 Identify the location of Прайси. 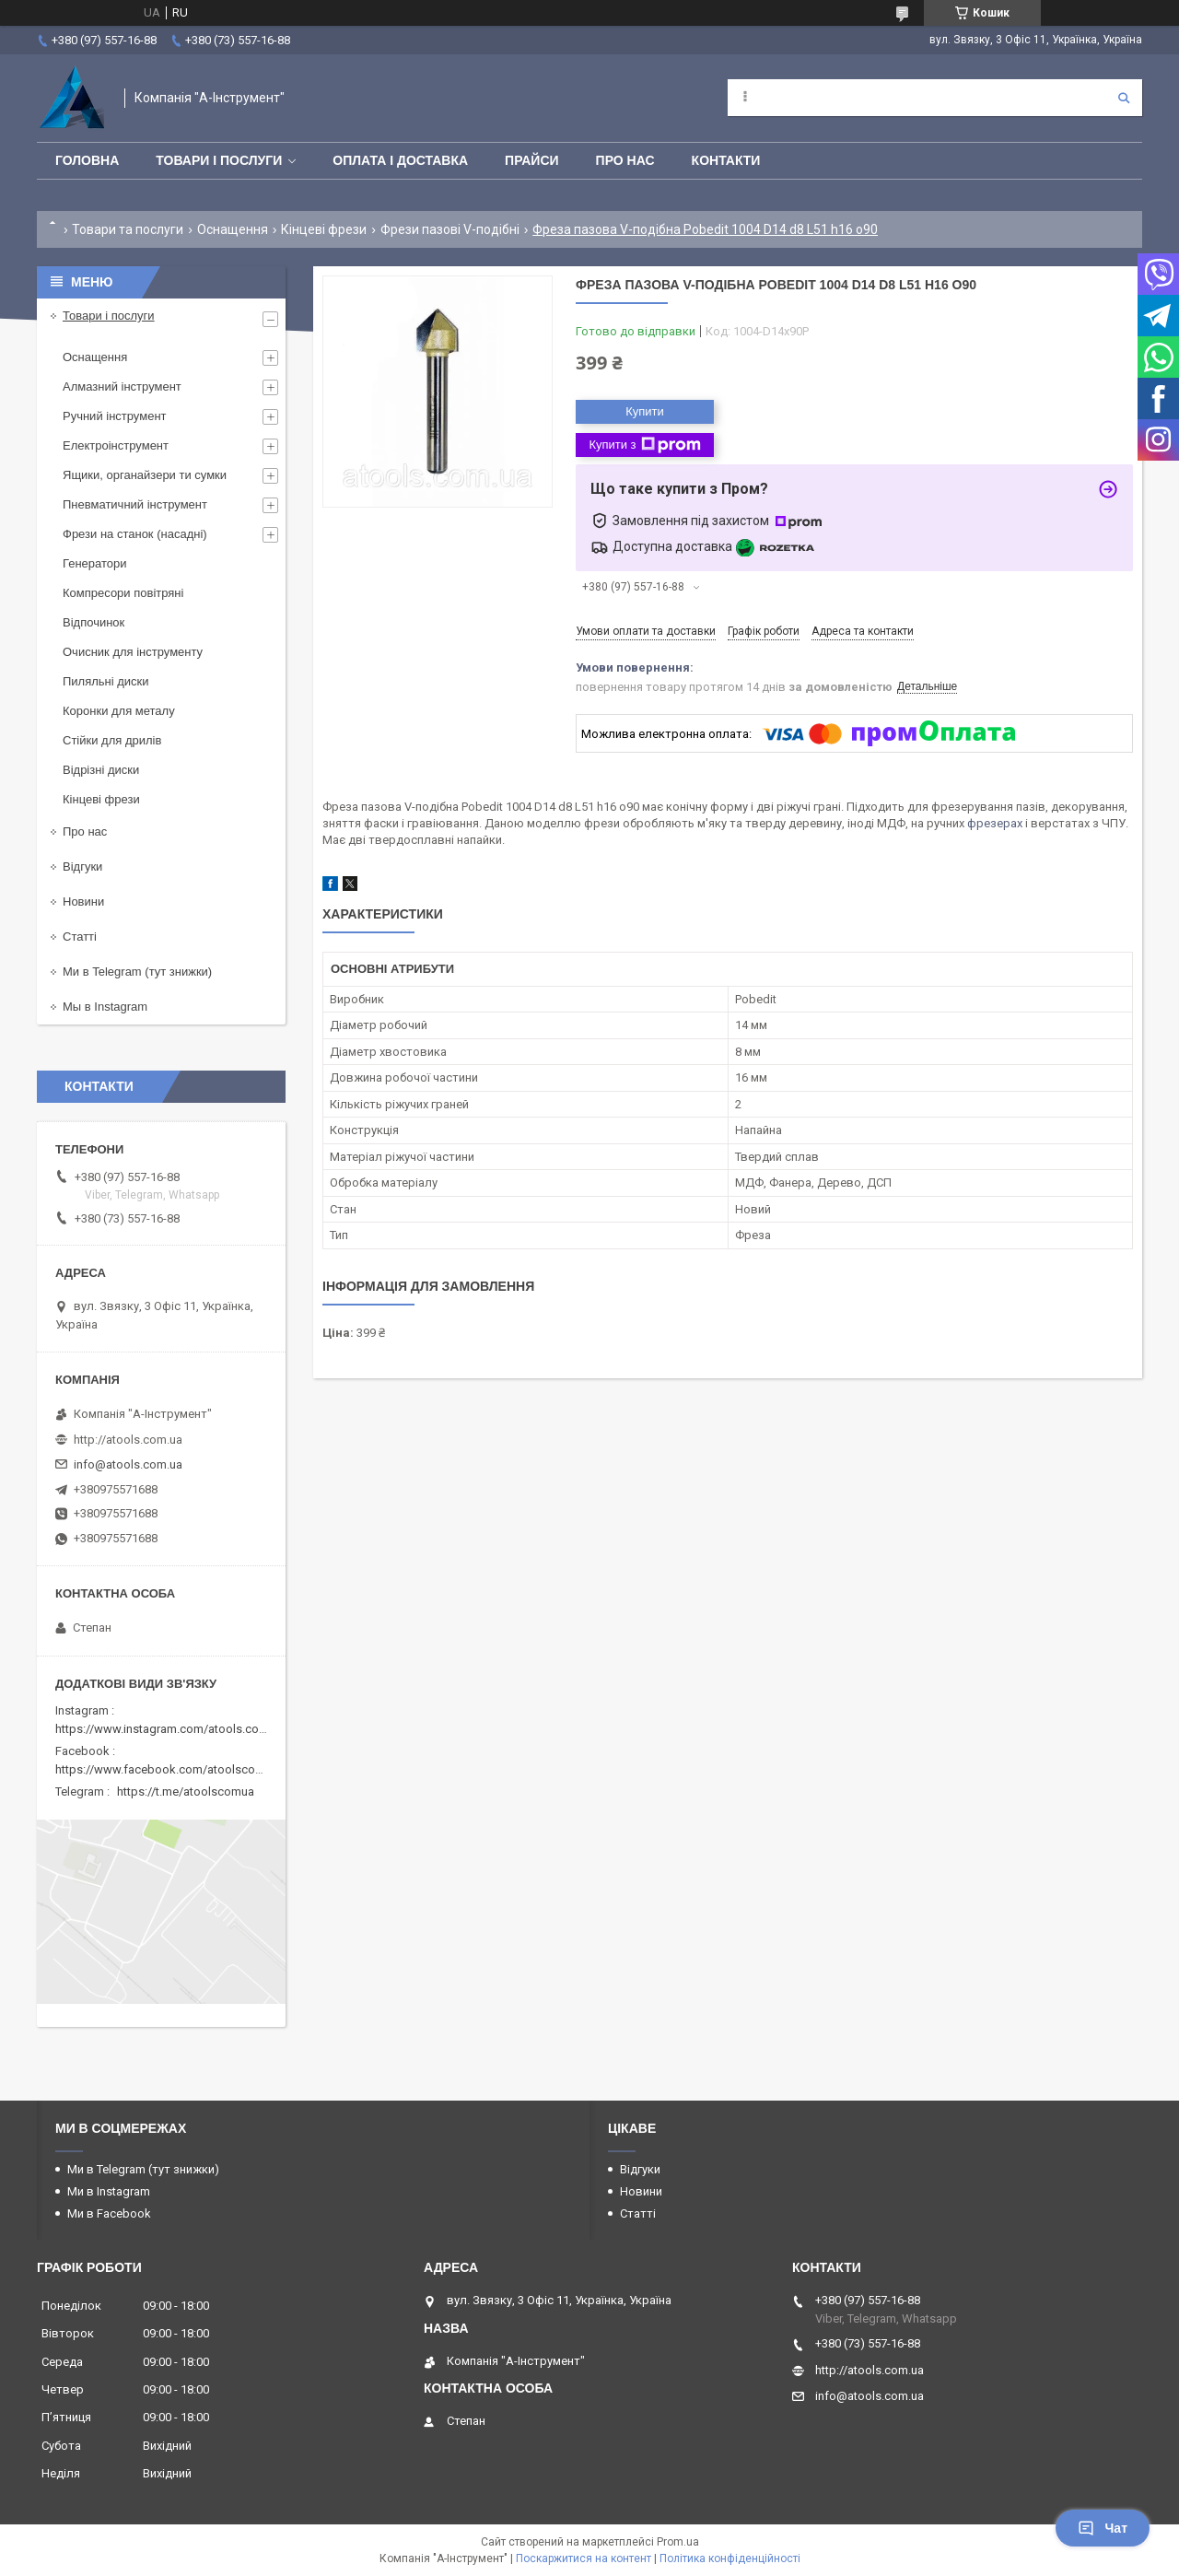
(532, 160).